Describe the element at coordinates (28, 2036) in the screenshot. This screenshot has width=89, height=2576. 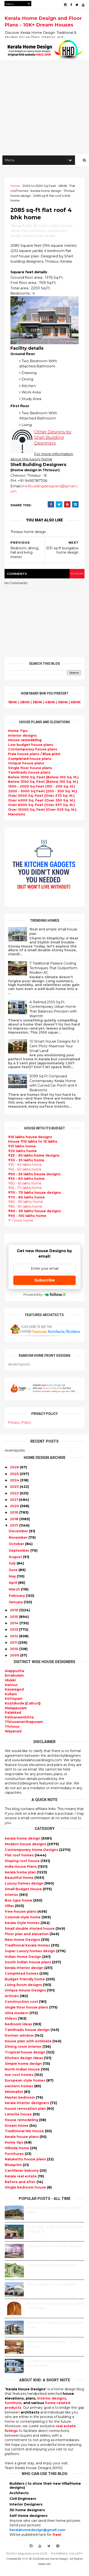
I see `Tamilnadu house design` at that location.